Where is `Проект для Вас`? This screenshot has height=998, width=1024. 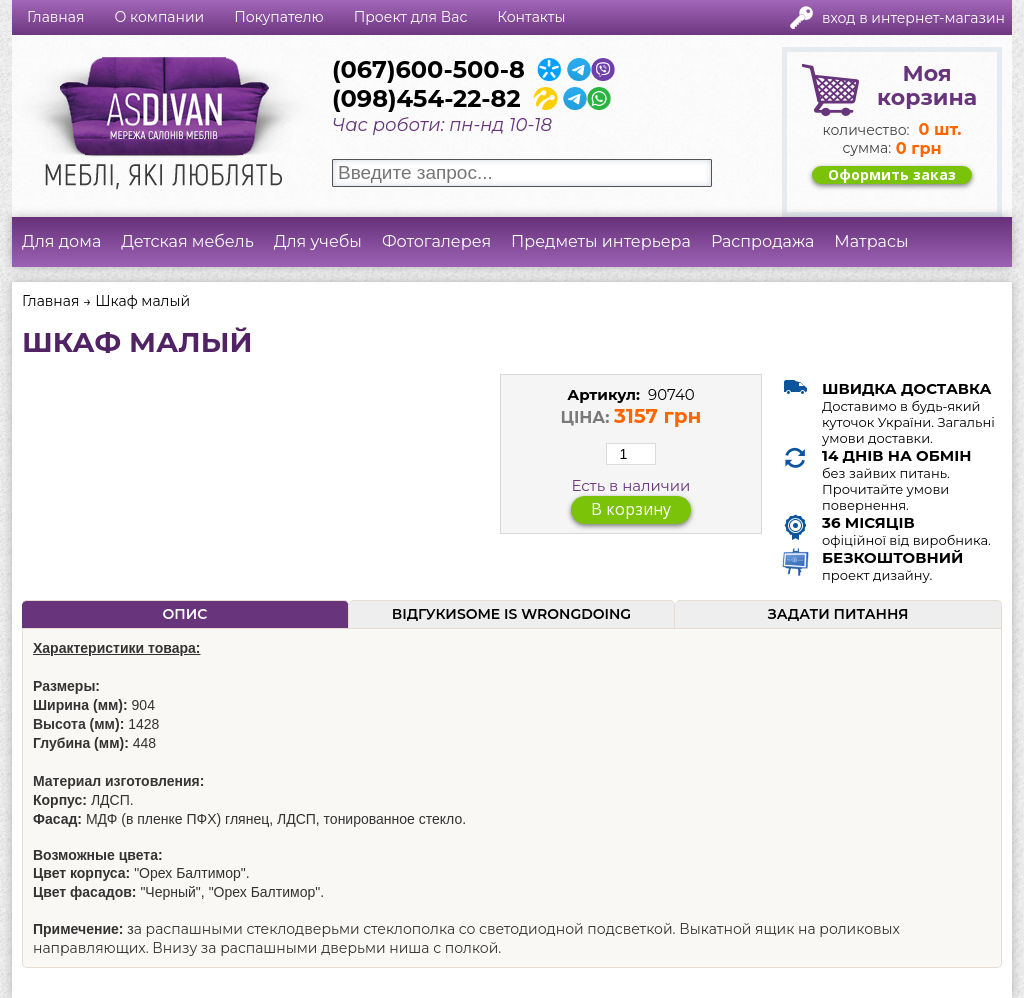
Проект для Вас is located at coordinates (411, 17).